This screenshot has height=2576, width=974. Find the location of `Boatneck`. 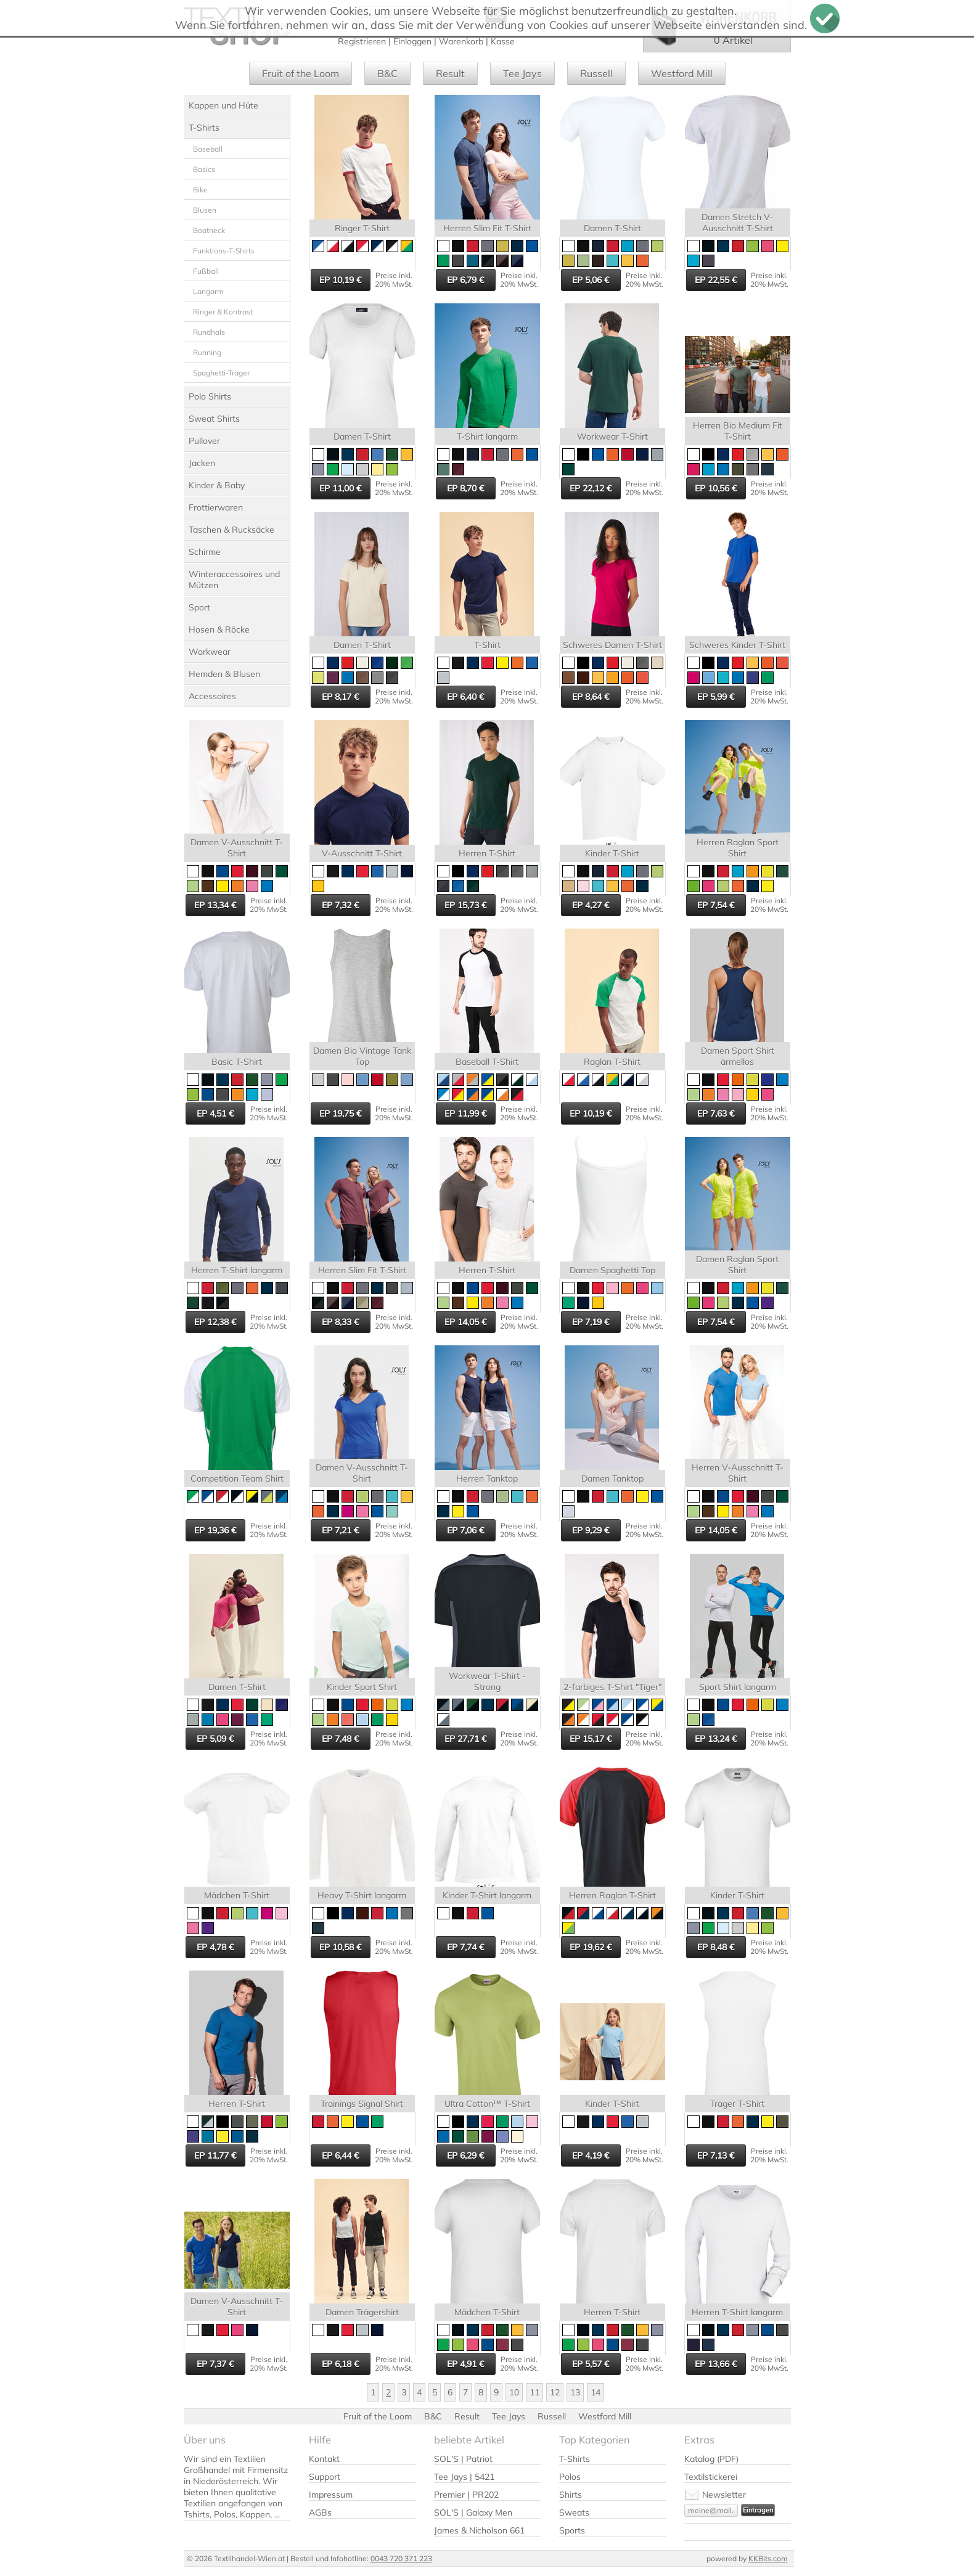

Boatneck is located at coordinates (209, 230).